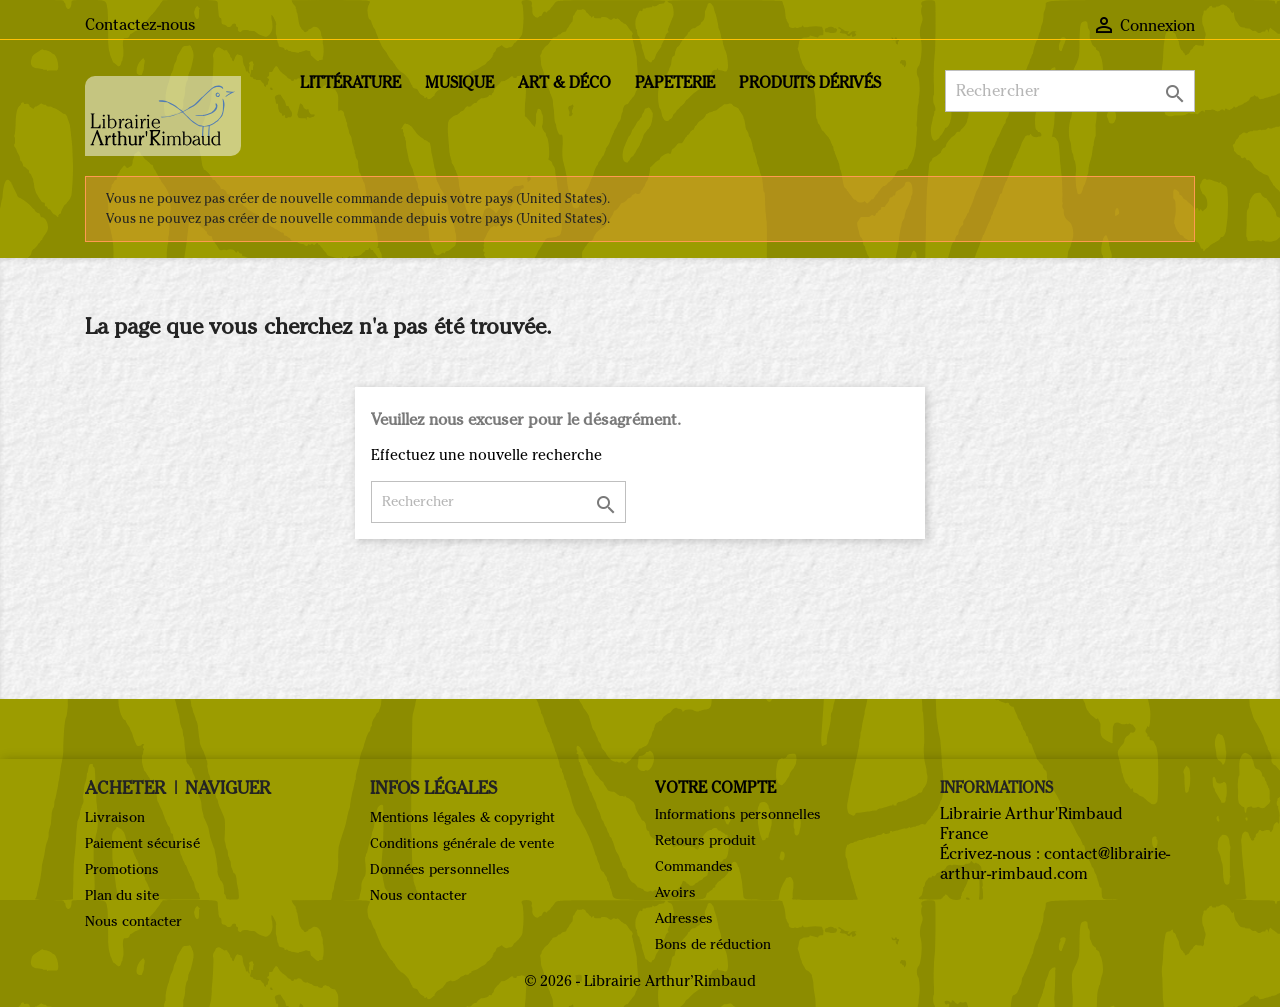 Image resolution: width=1280 pixels, height=1007 pixels. I want to click on Promotions, so click(122, 869).